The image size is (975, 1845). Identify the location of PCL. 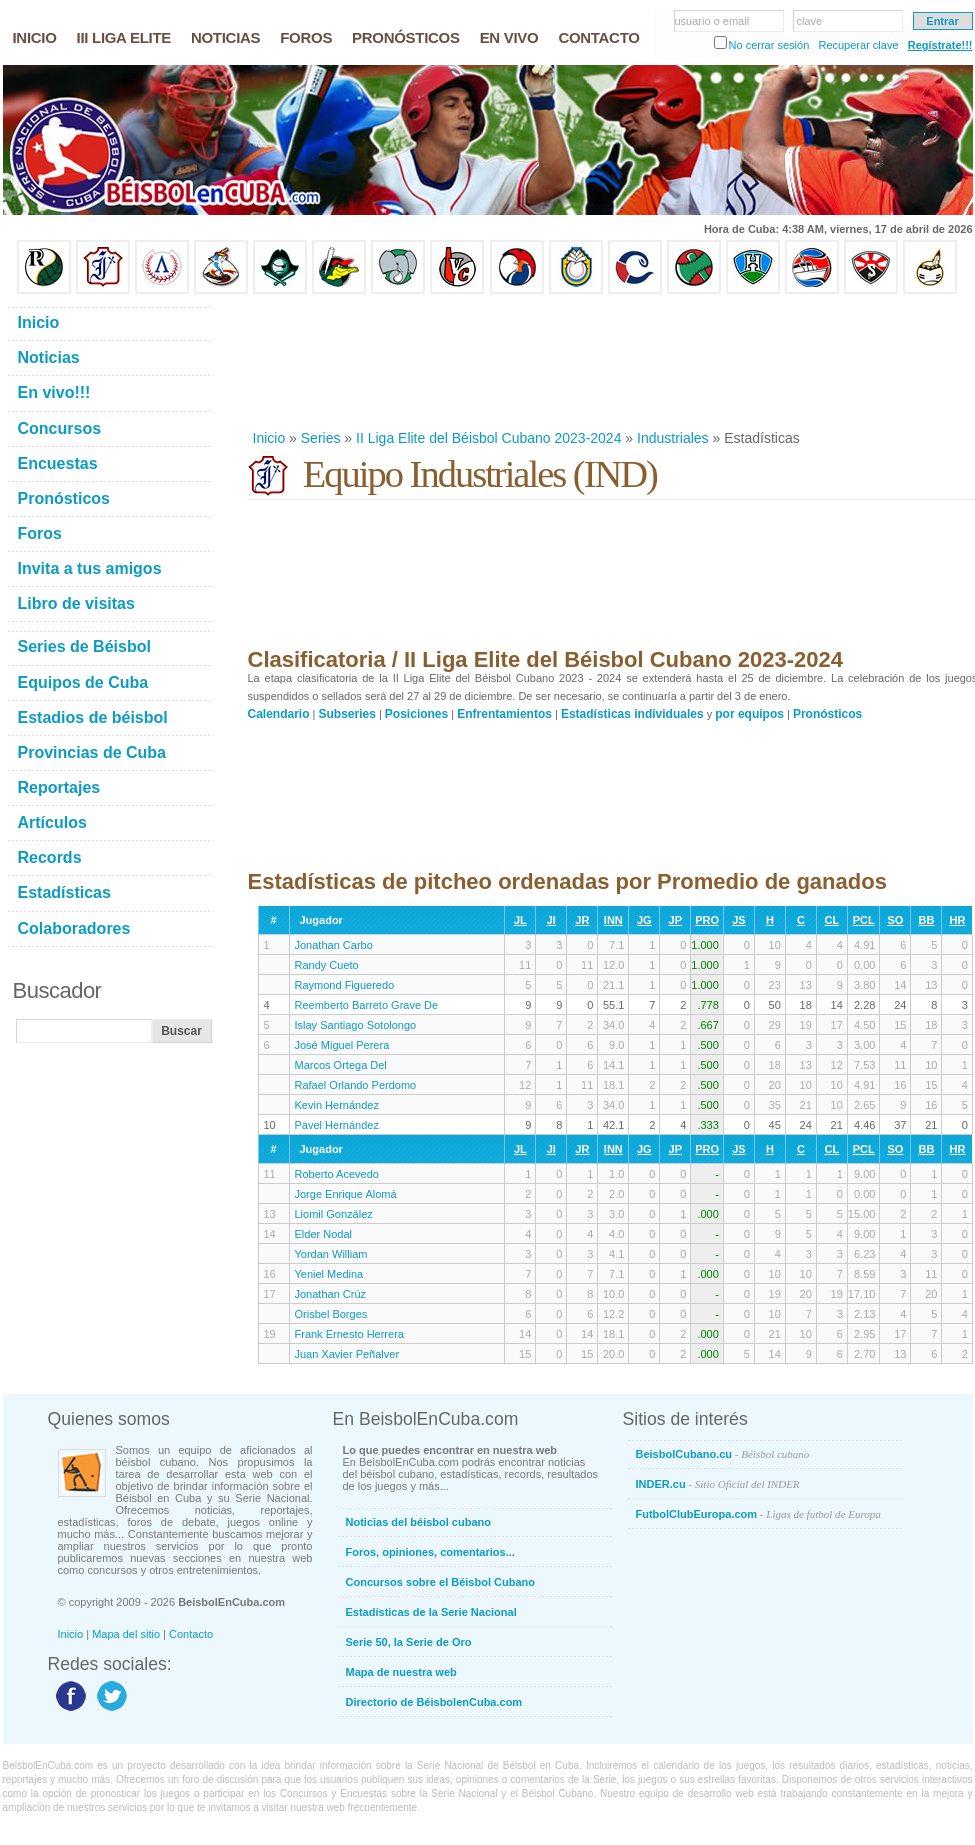
(864, 920).